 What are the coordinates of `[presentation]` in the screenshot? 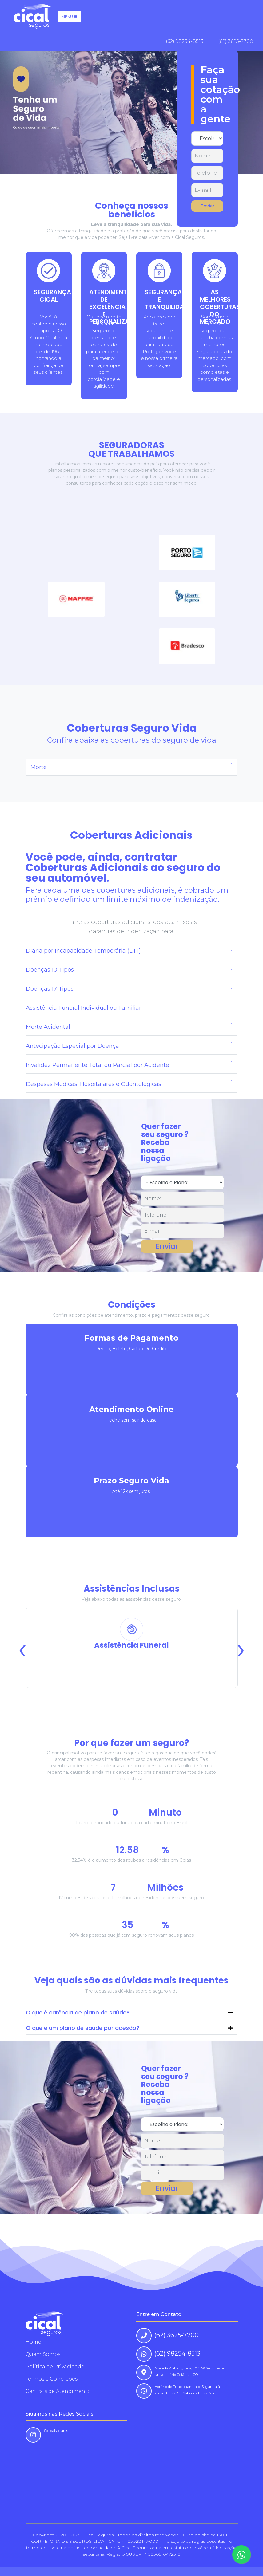 It's located at (22, 1648).